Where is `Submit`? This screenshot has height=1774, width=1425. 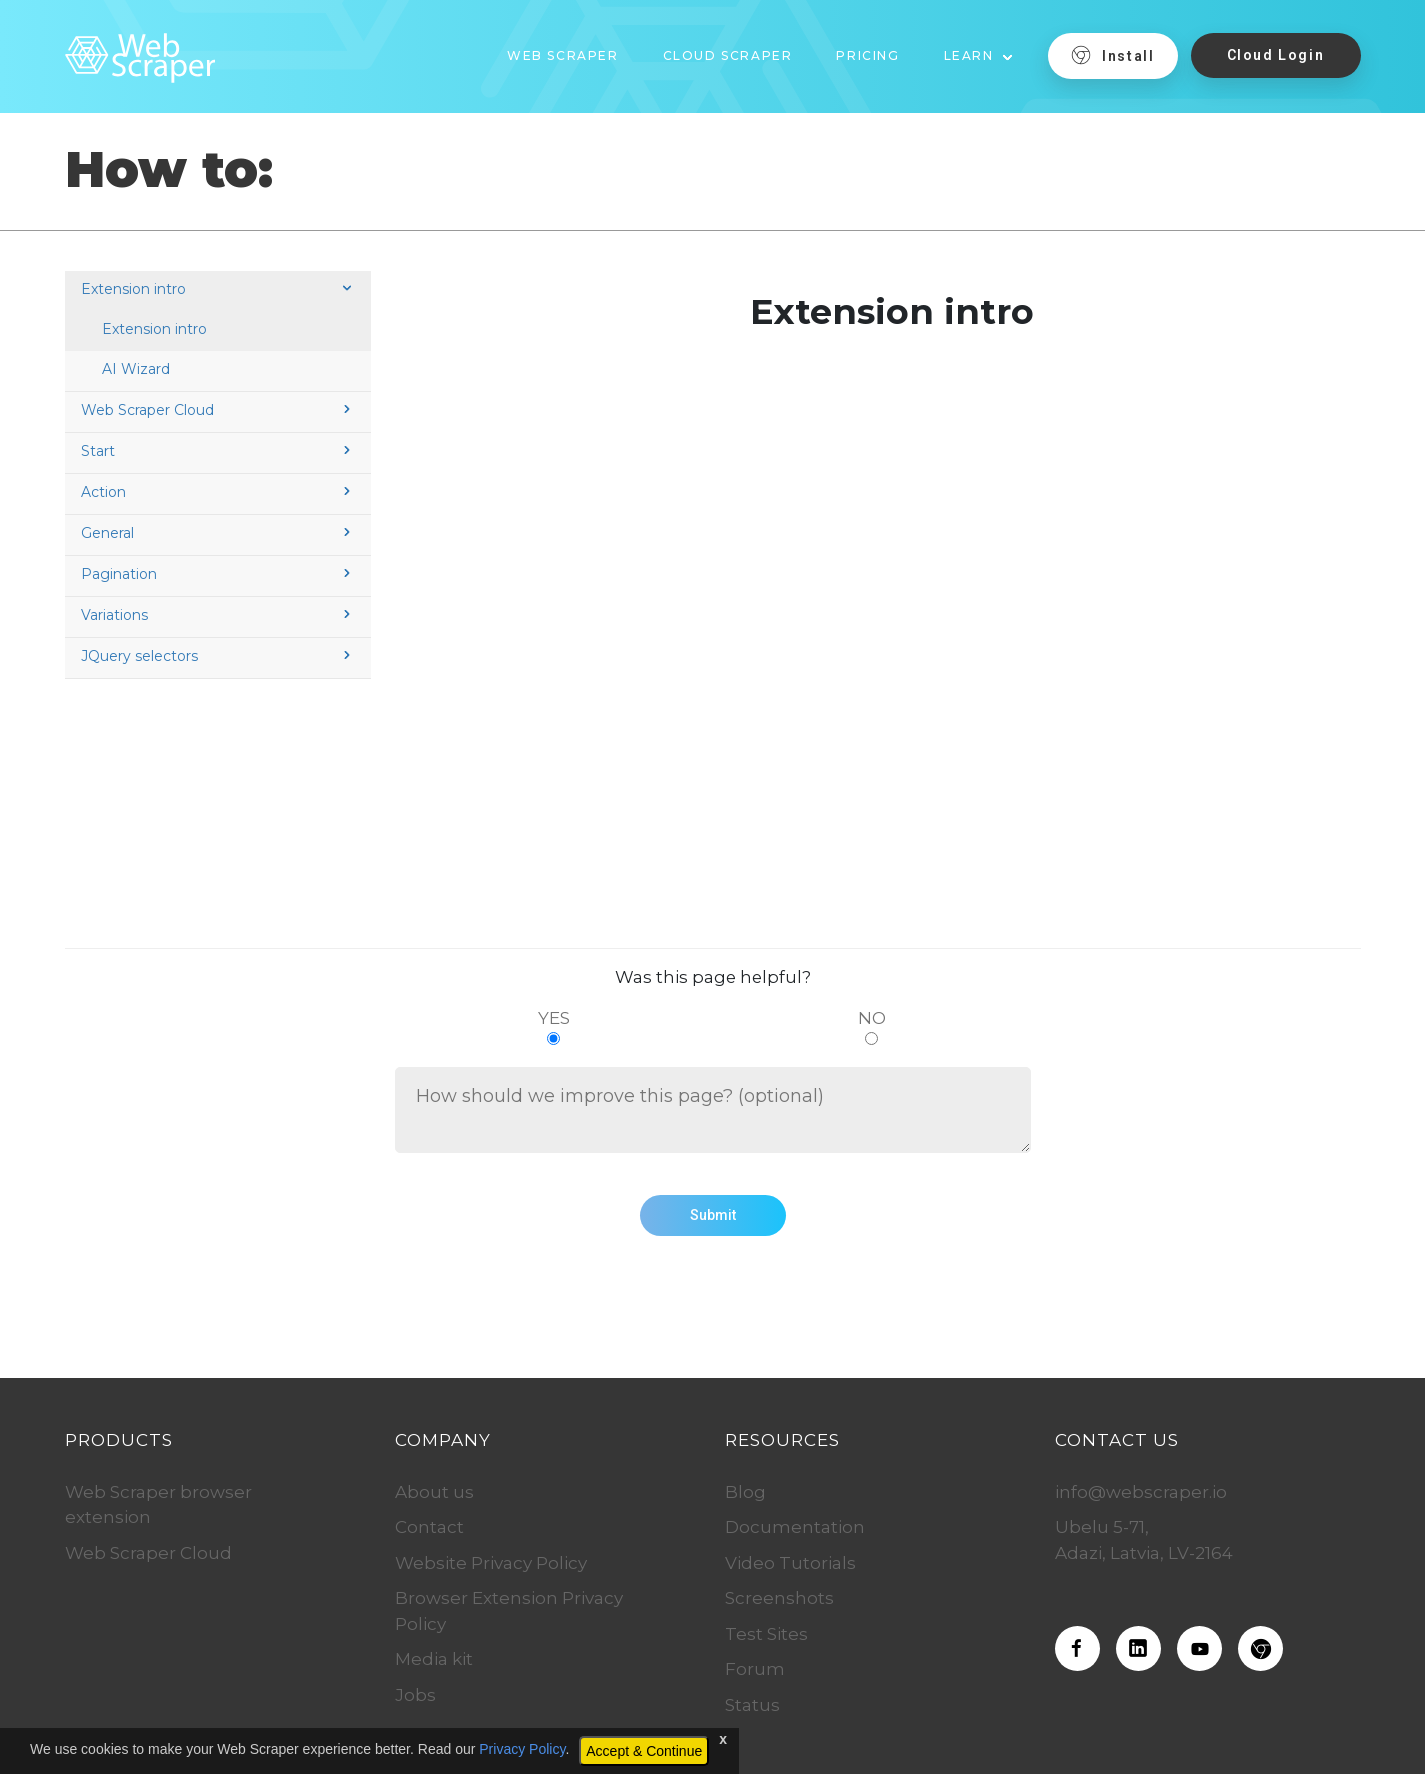 Submit is located at coordinates (713, 1215).